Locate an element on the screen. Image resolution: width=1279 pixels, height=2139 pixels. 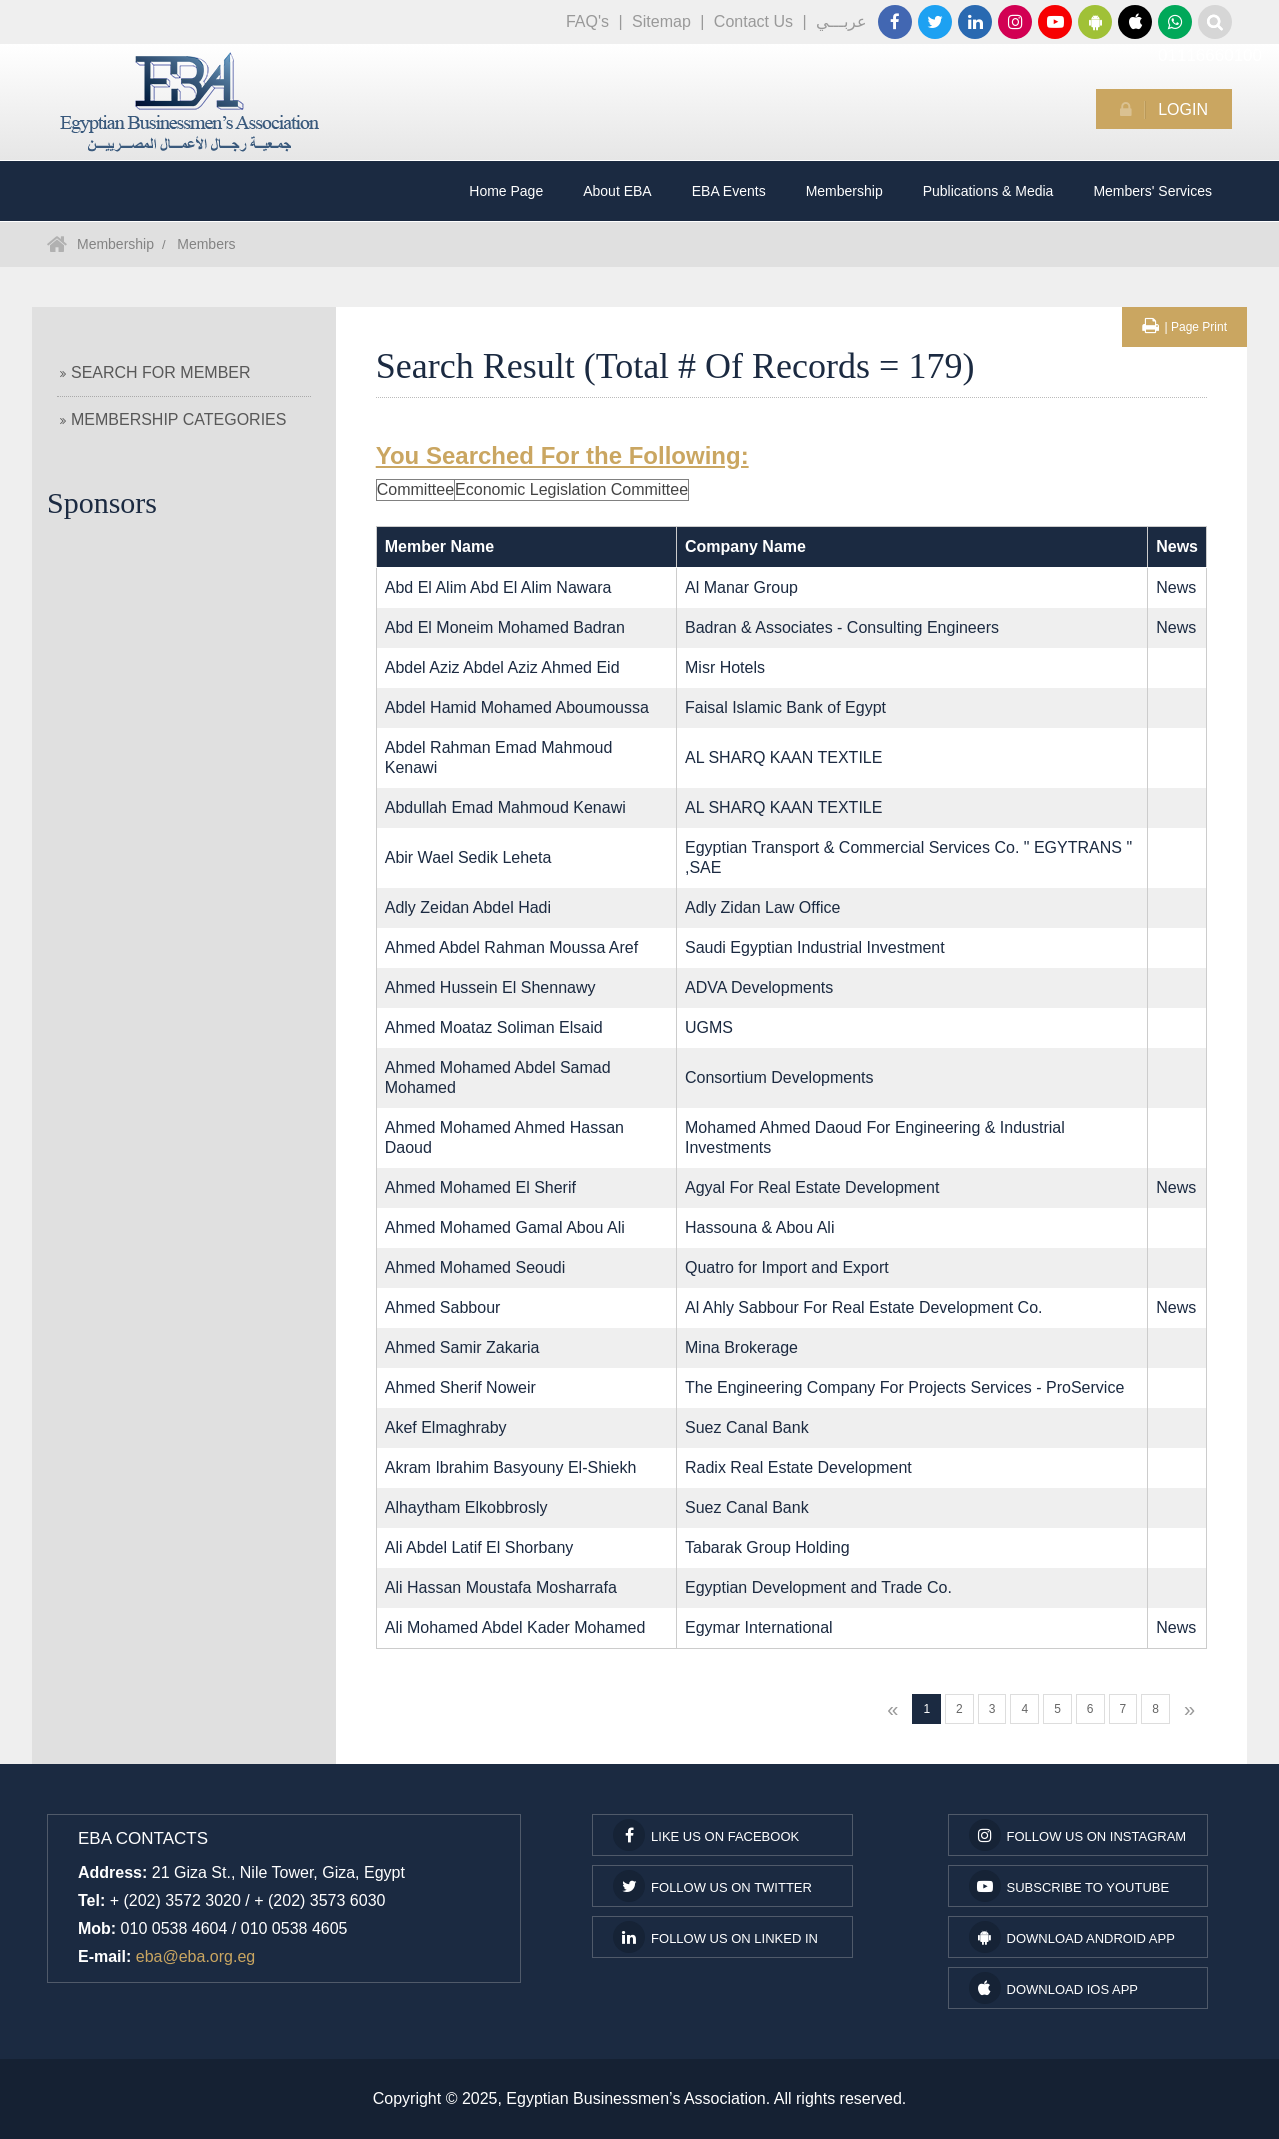
Membership is located at coordinates (844, 191).